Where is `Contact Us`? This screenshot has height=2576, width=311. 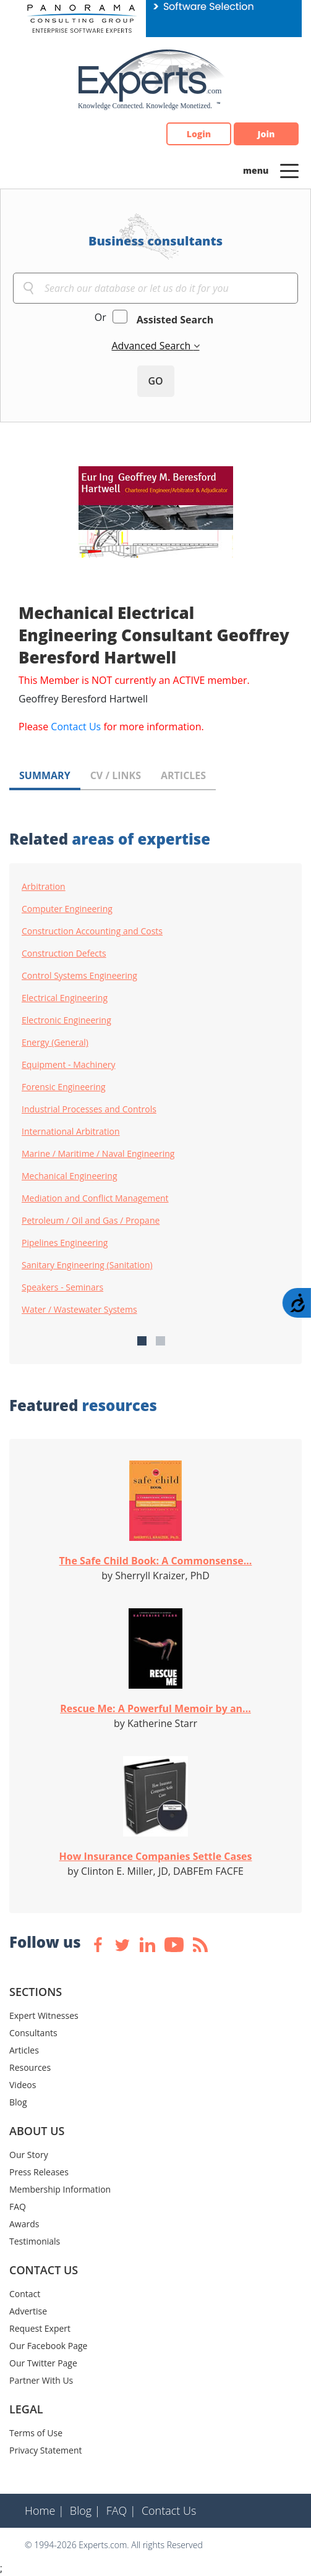 Contact Us is located at coordinates (76, 726).